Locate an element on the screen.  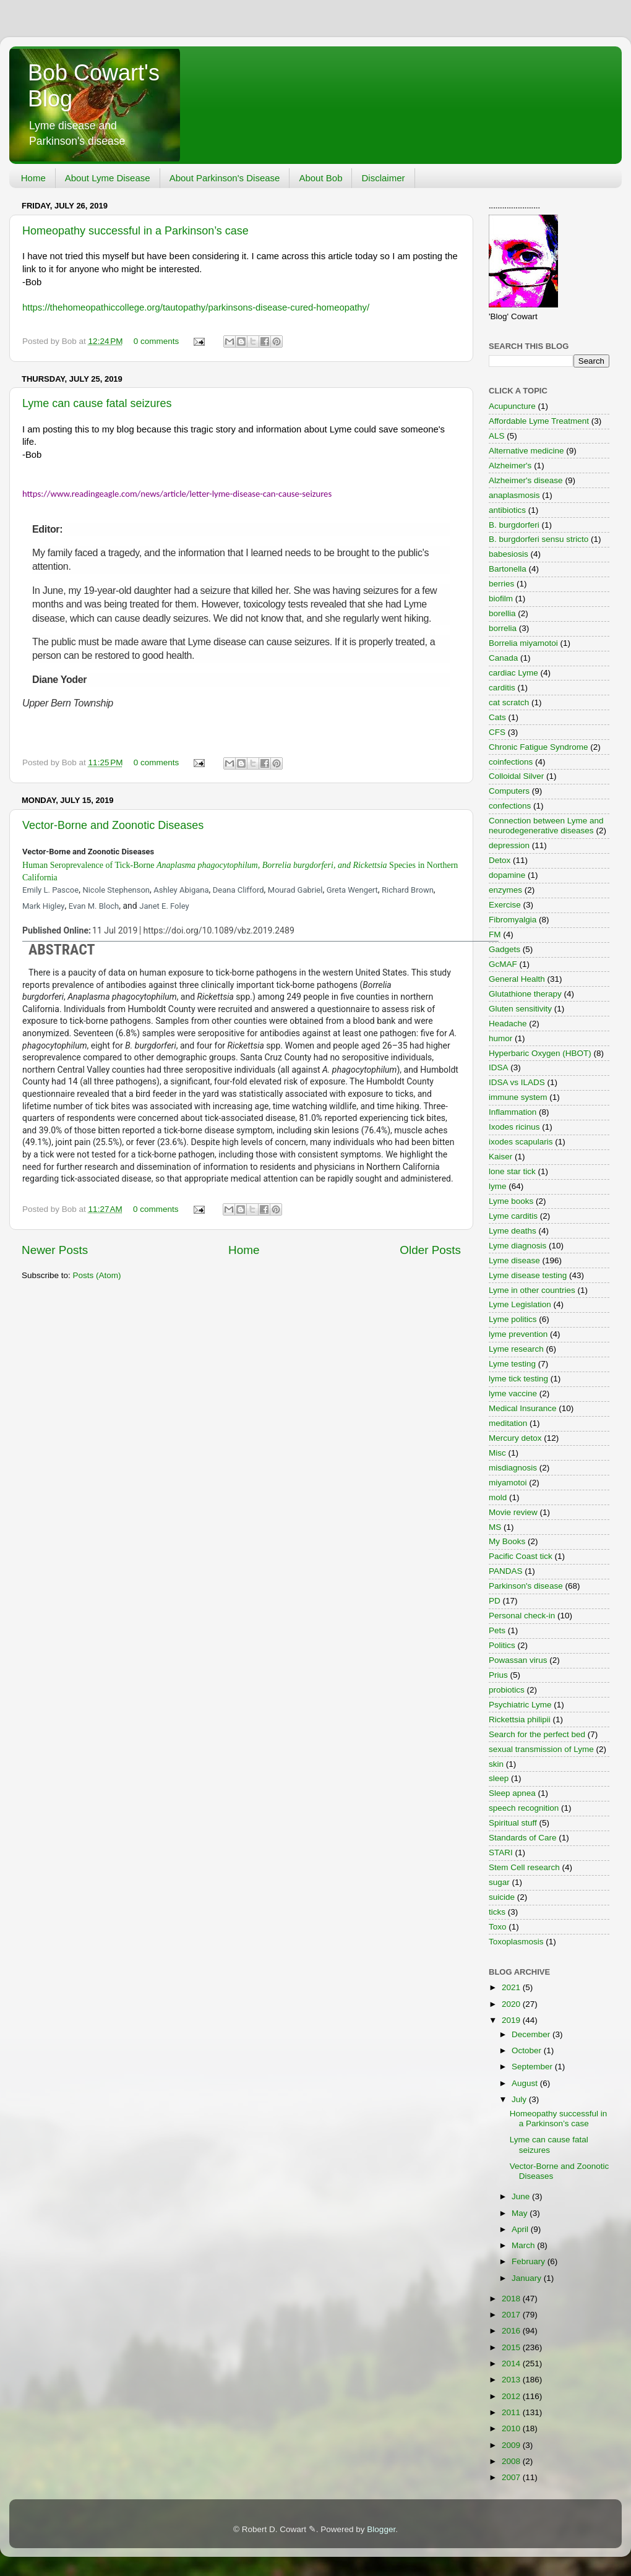
Alternative medicine is located at coordinates (526, 450).